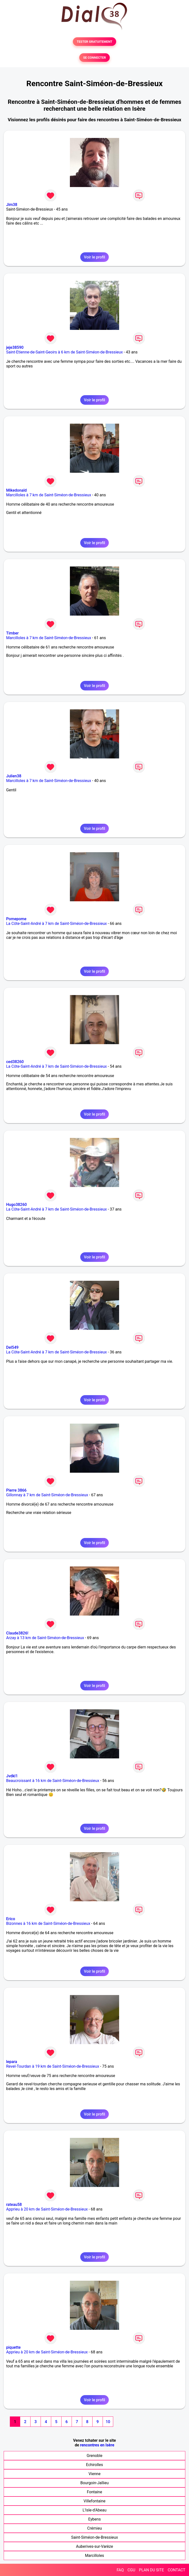  What do you see at coordinates (94, 2492) in the screenshot?
I see `Fontaine` at bounding box center [94, 2492].